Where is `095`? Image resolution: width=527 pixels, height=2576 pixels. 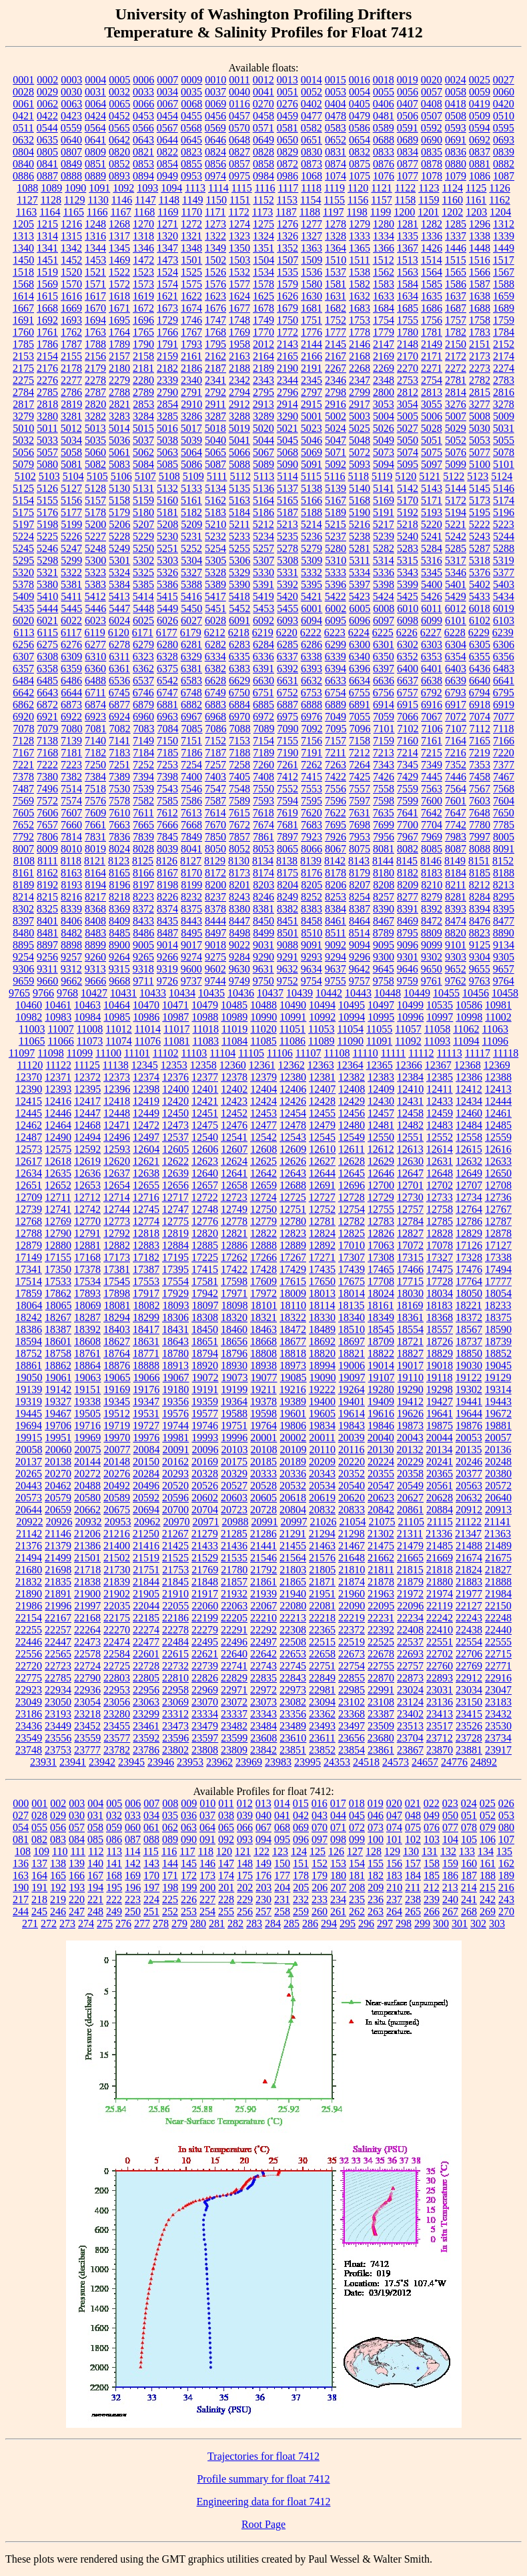 095 is located at coordinates (282, 1839).